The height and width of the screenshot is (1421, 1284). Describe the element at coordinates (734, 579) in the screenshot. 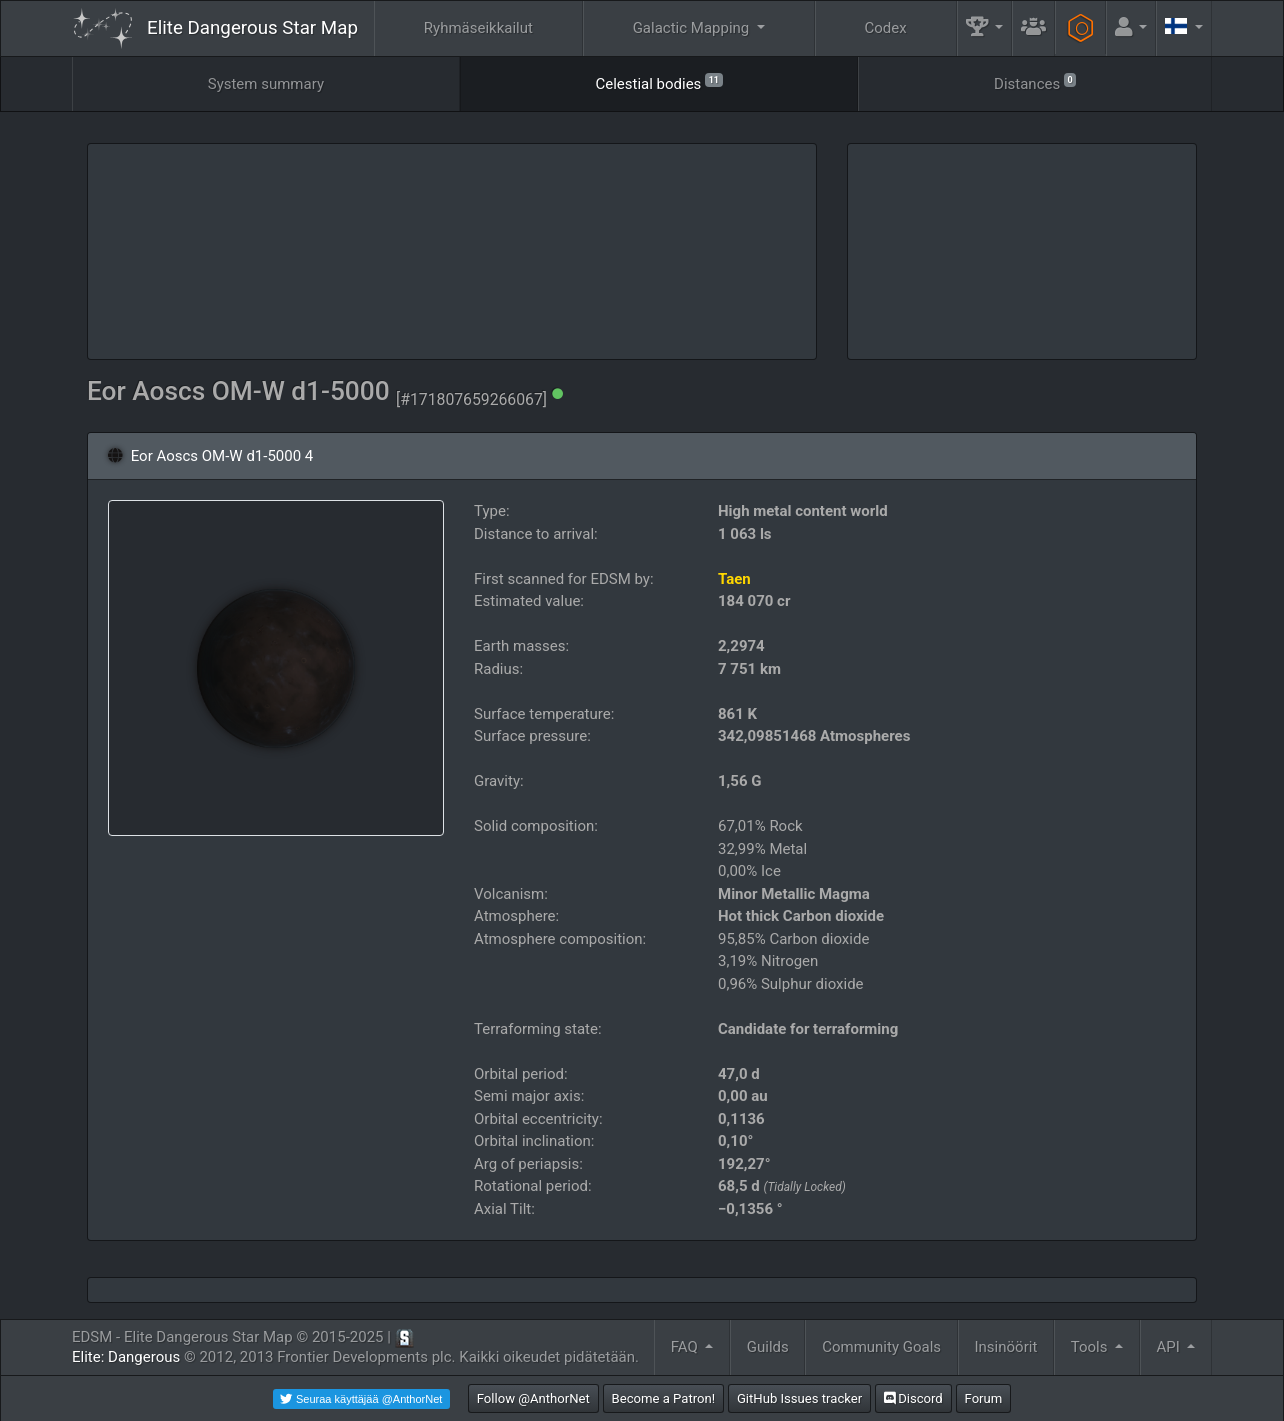

I see `Taen` at that location.